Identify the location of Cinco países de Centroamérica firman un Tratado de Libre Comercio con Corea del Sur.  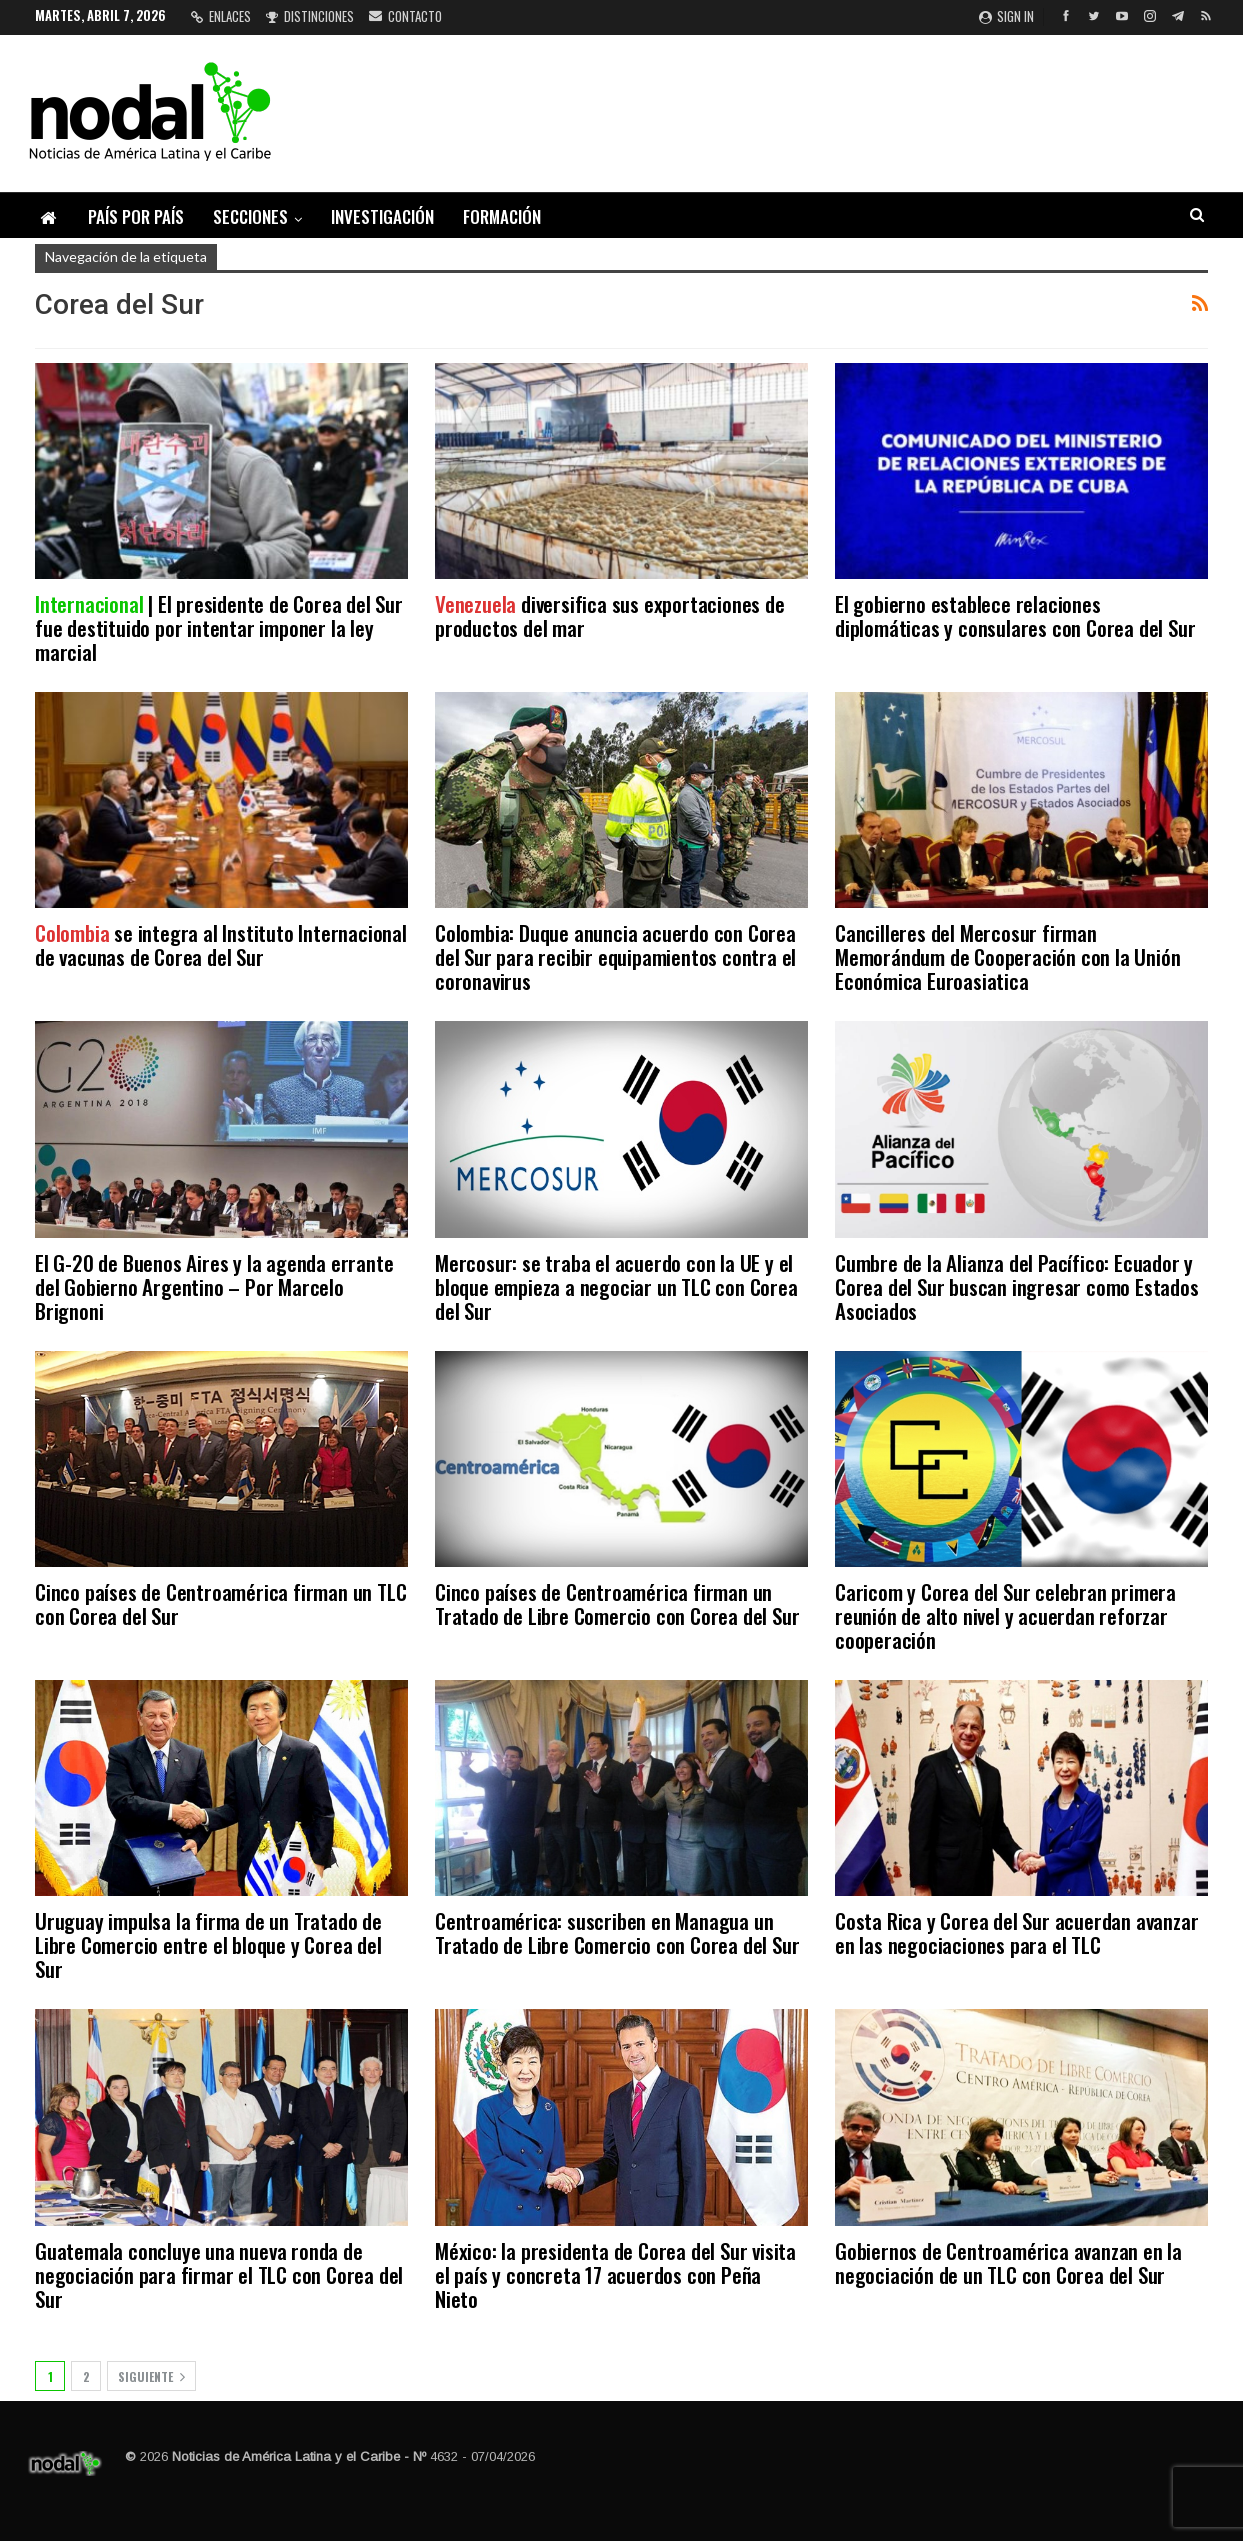
(617, 1603).